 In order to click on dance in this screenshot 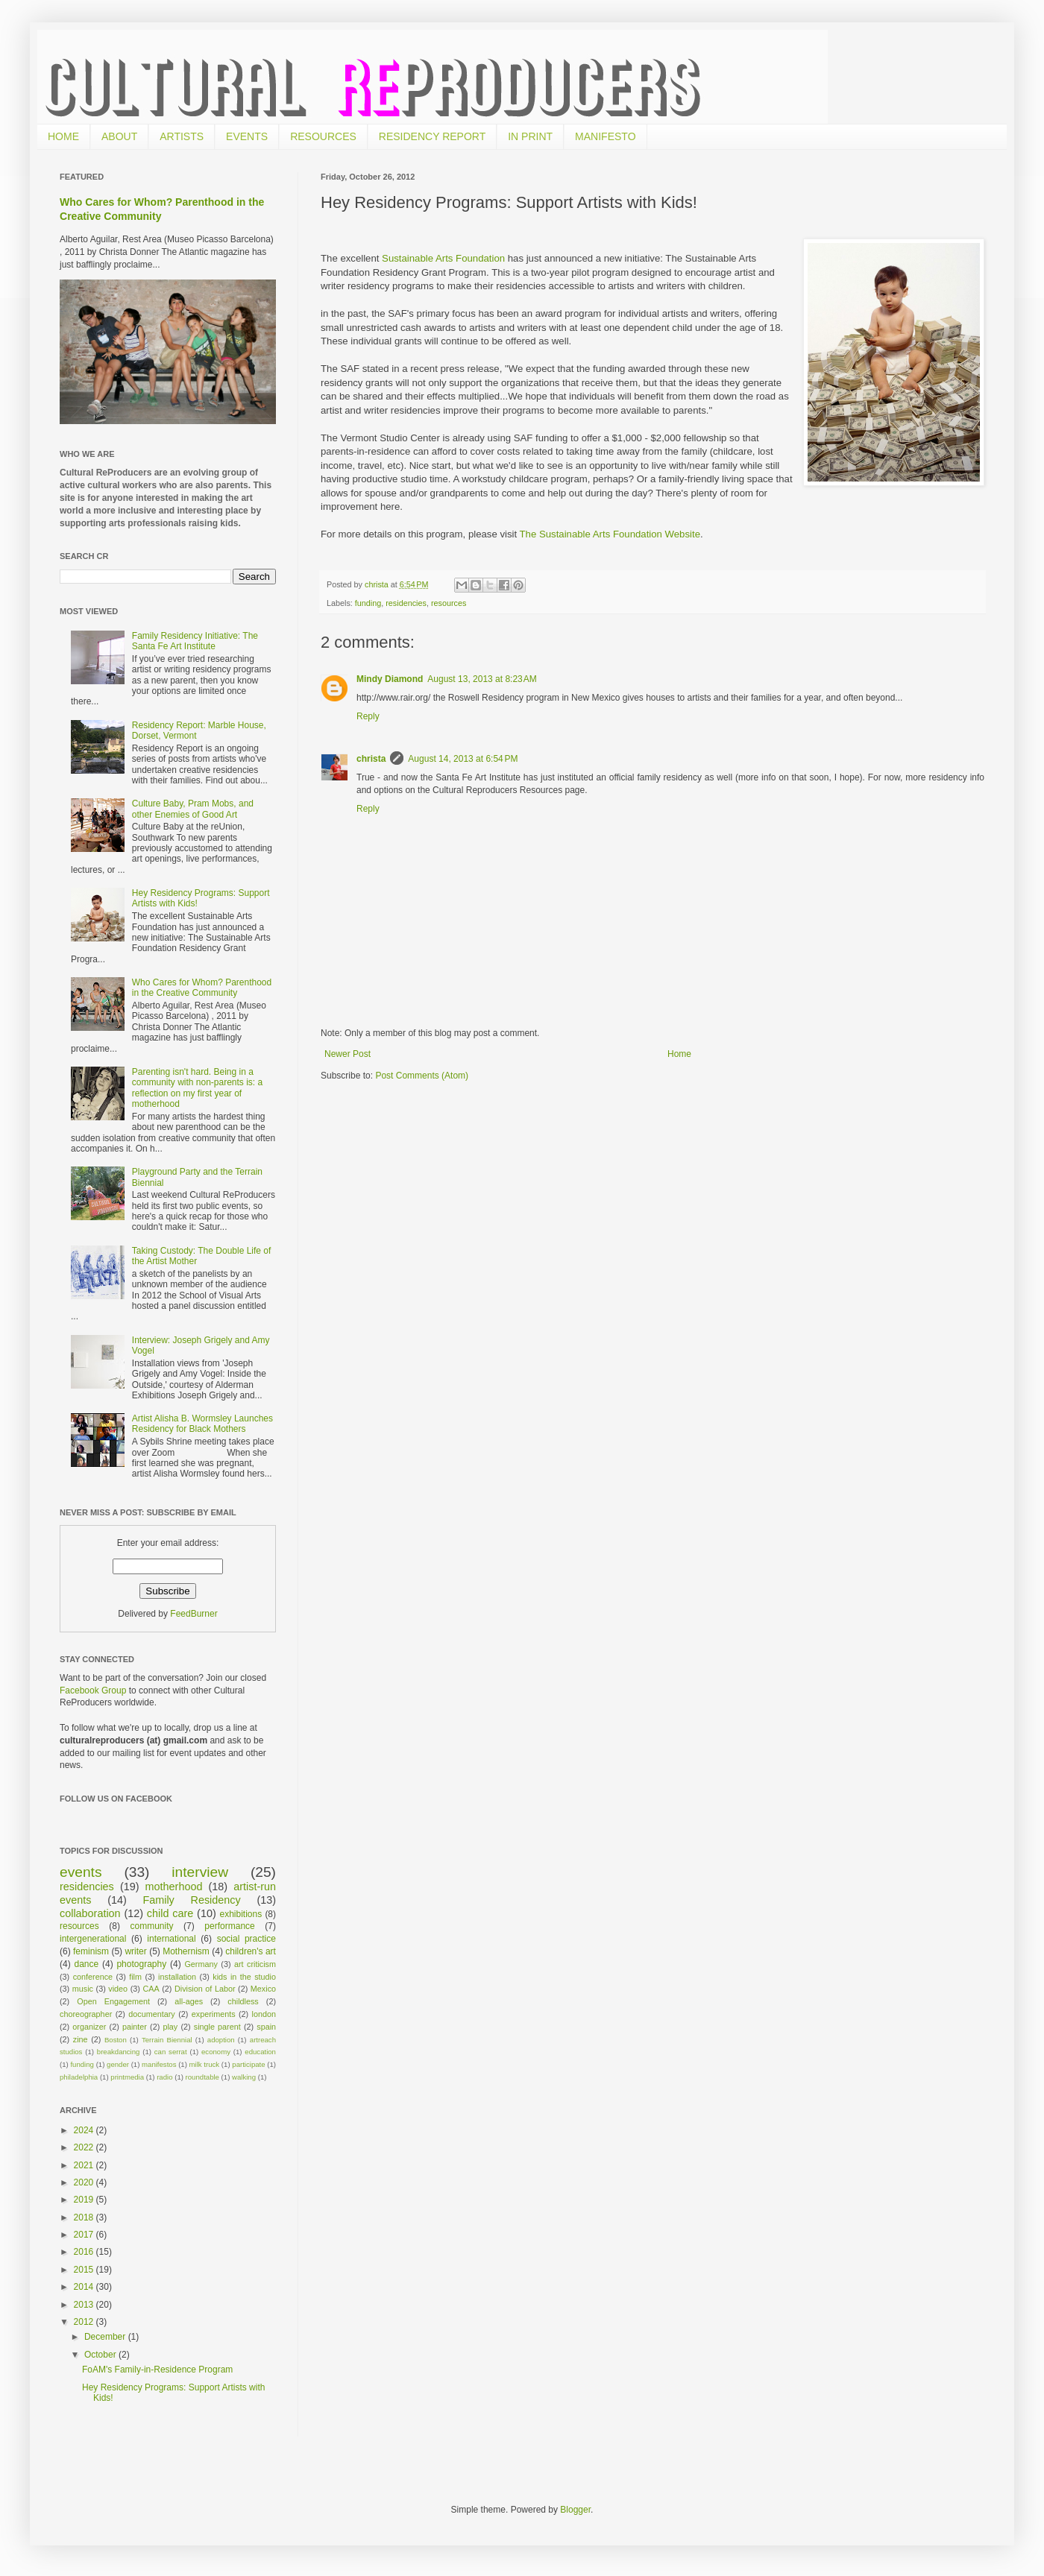, I will do `click(86, 1964)`.